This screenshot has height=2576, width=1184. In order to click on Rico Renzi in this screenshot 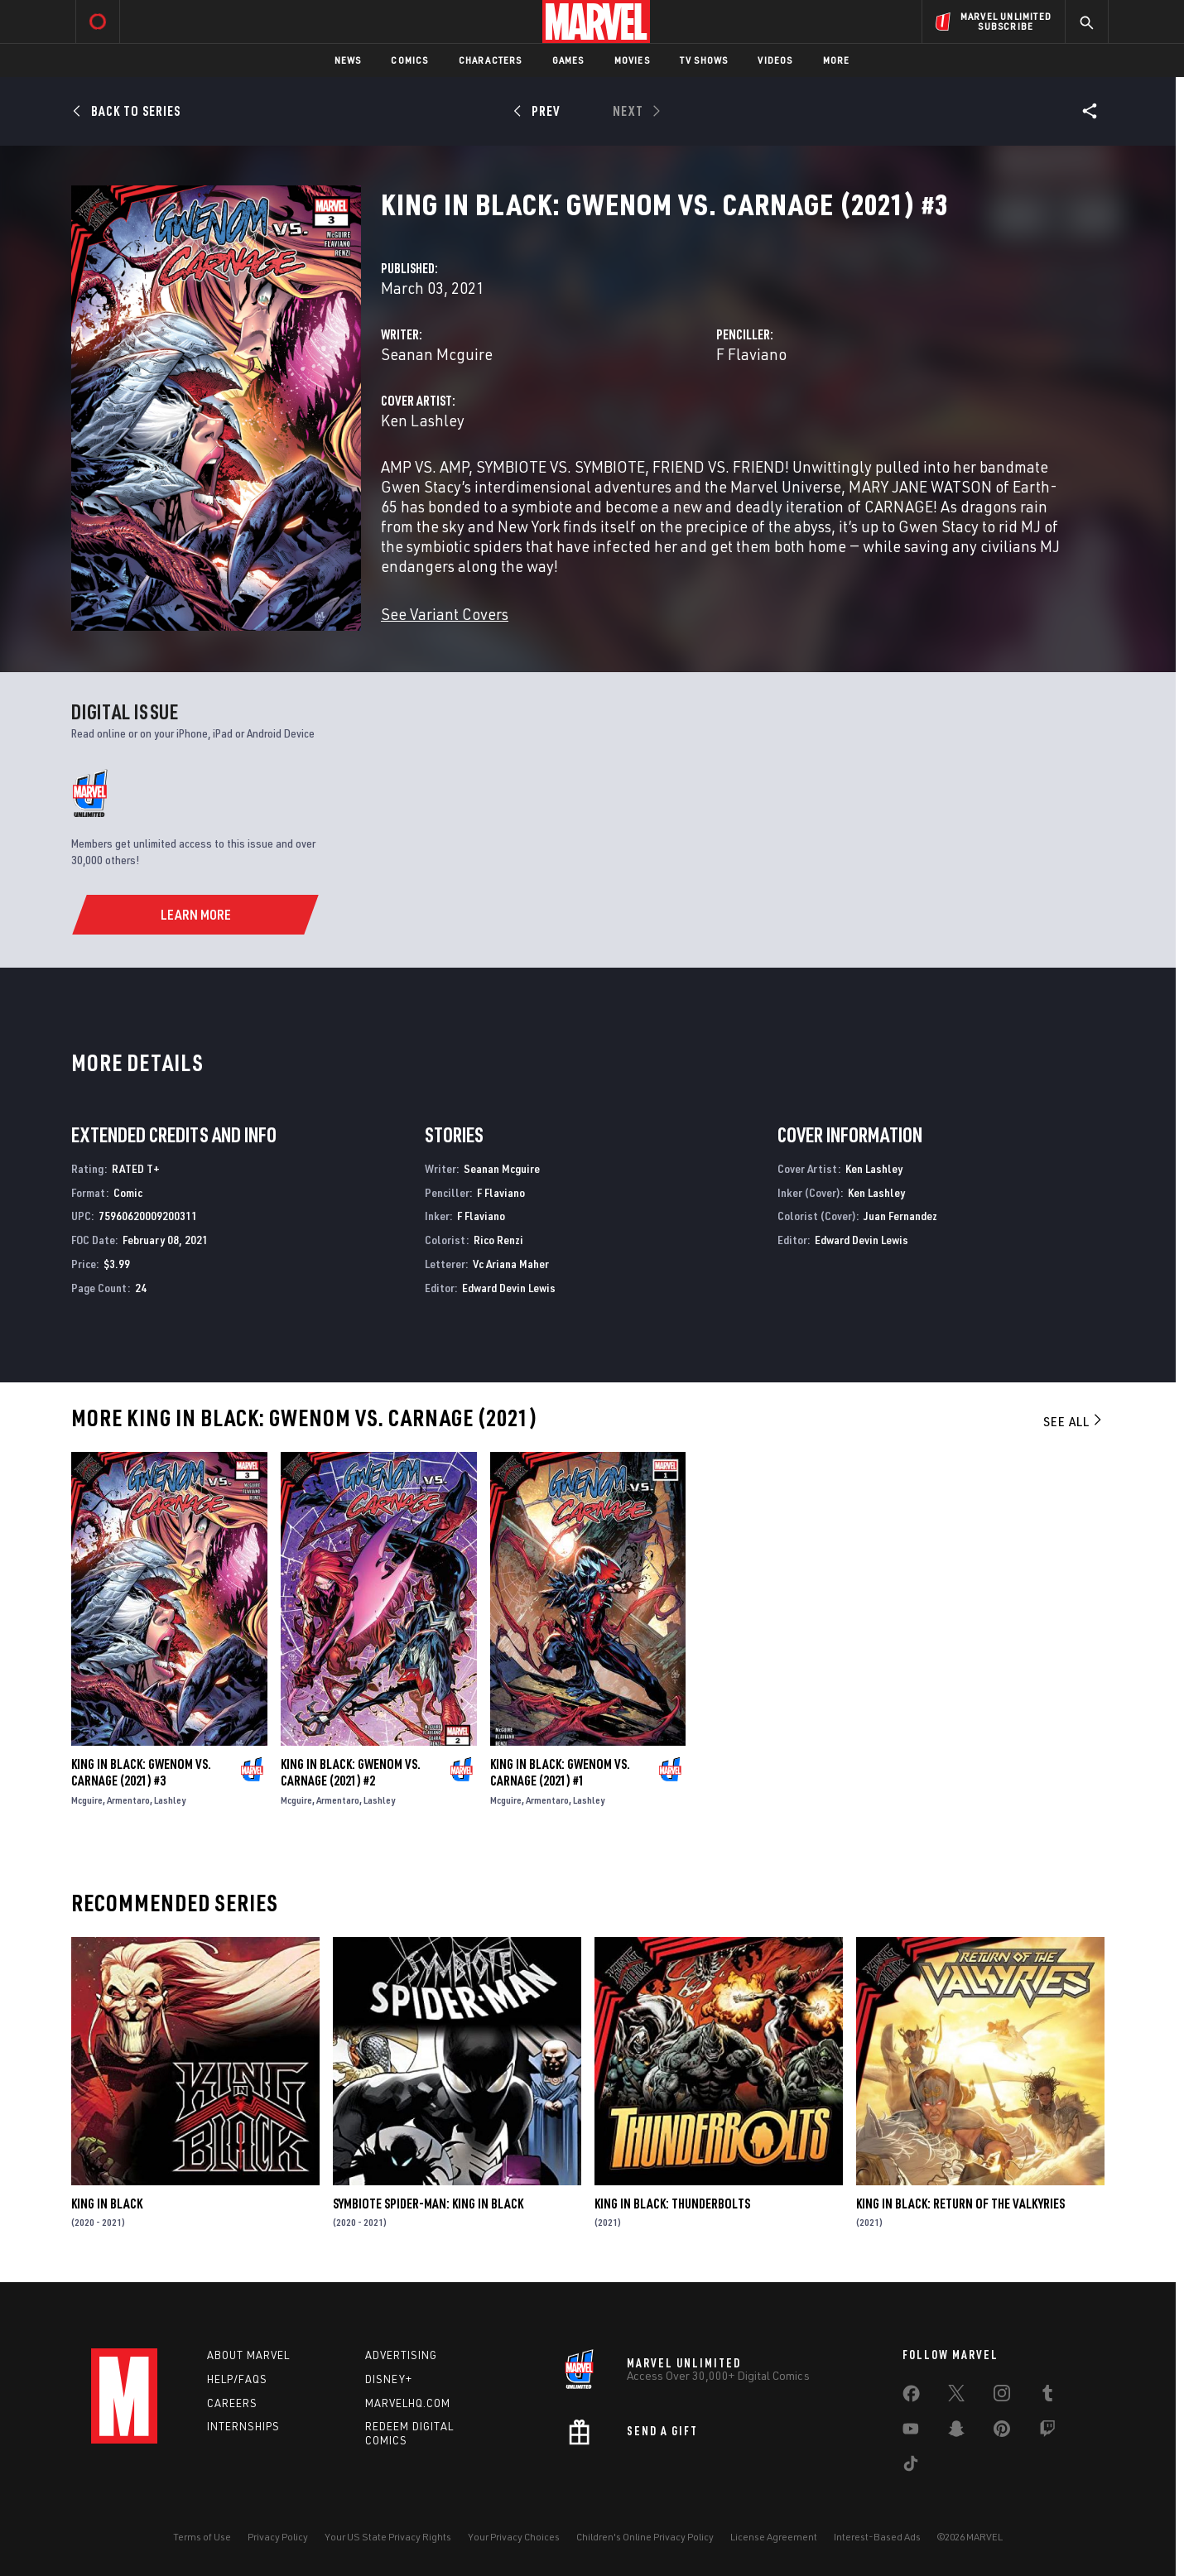, I will do `click(498, 1240)`.